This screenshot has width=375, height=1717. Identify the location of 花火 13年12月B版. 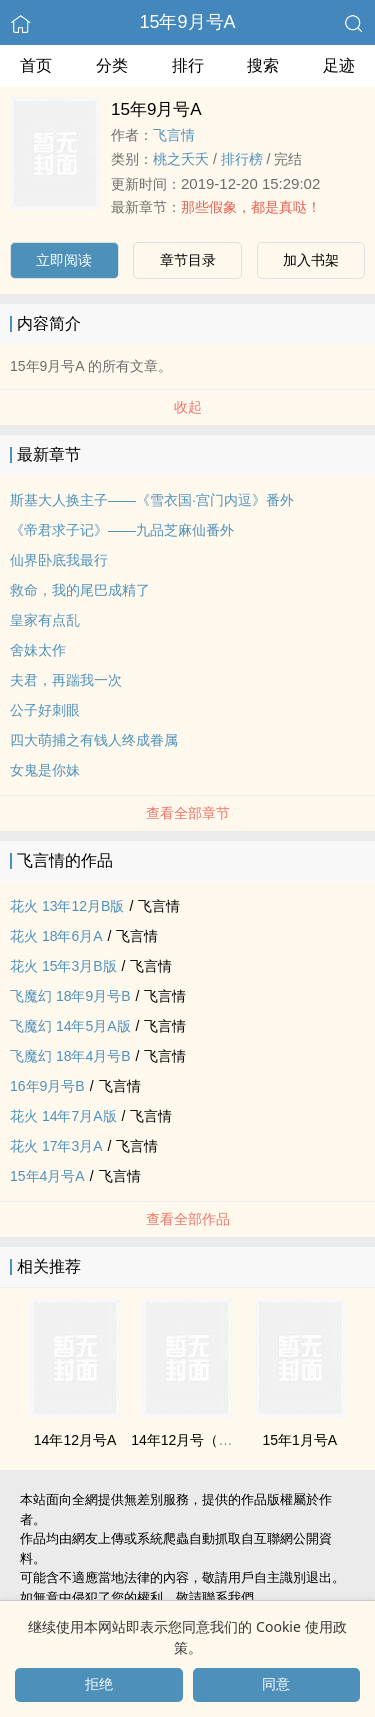
(67, 906).